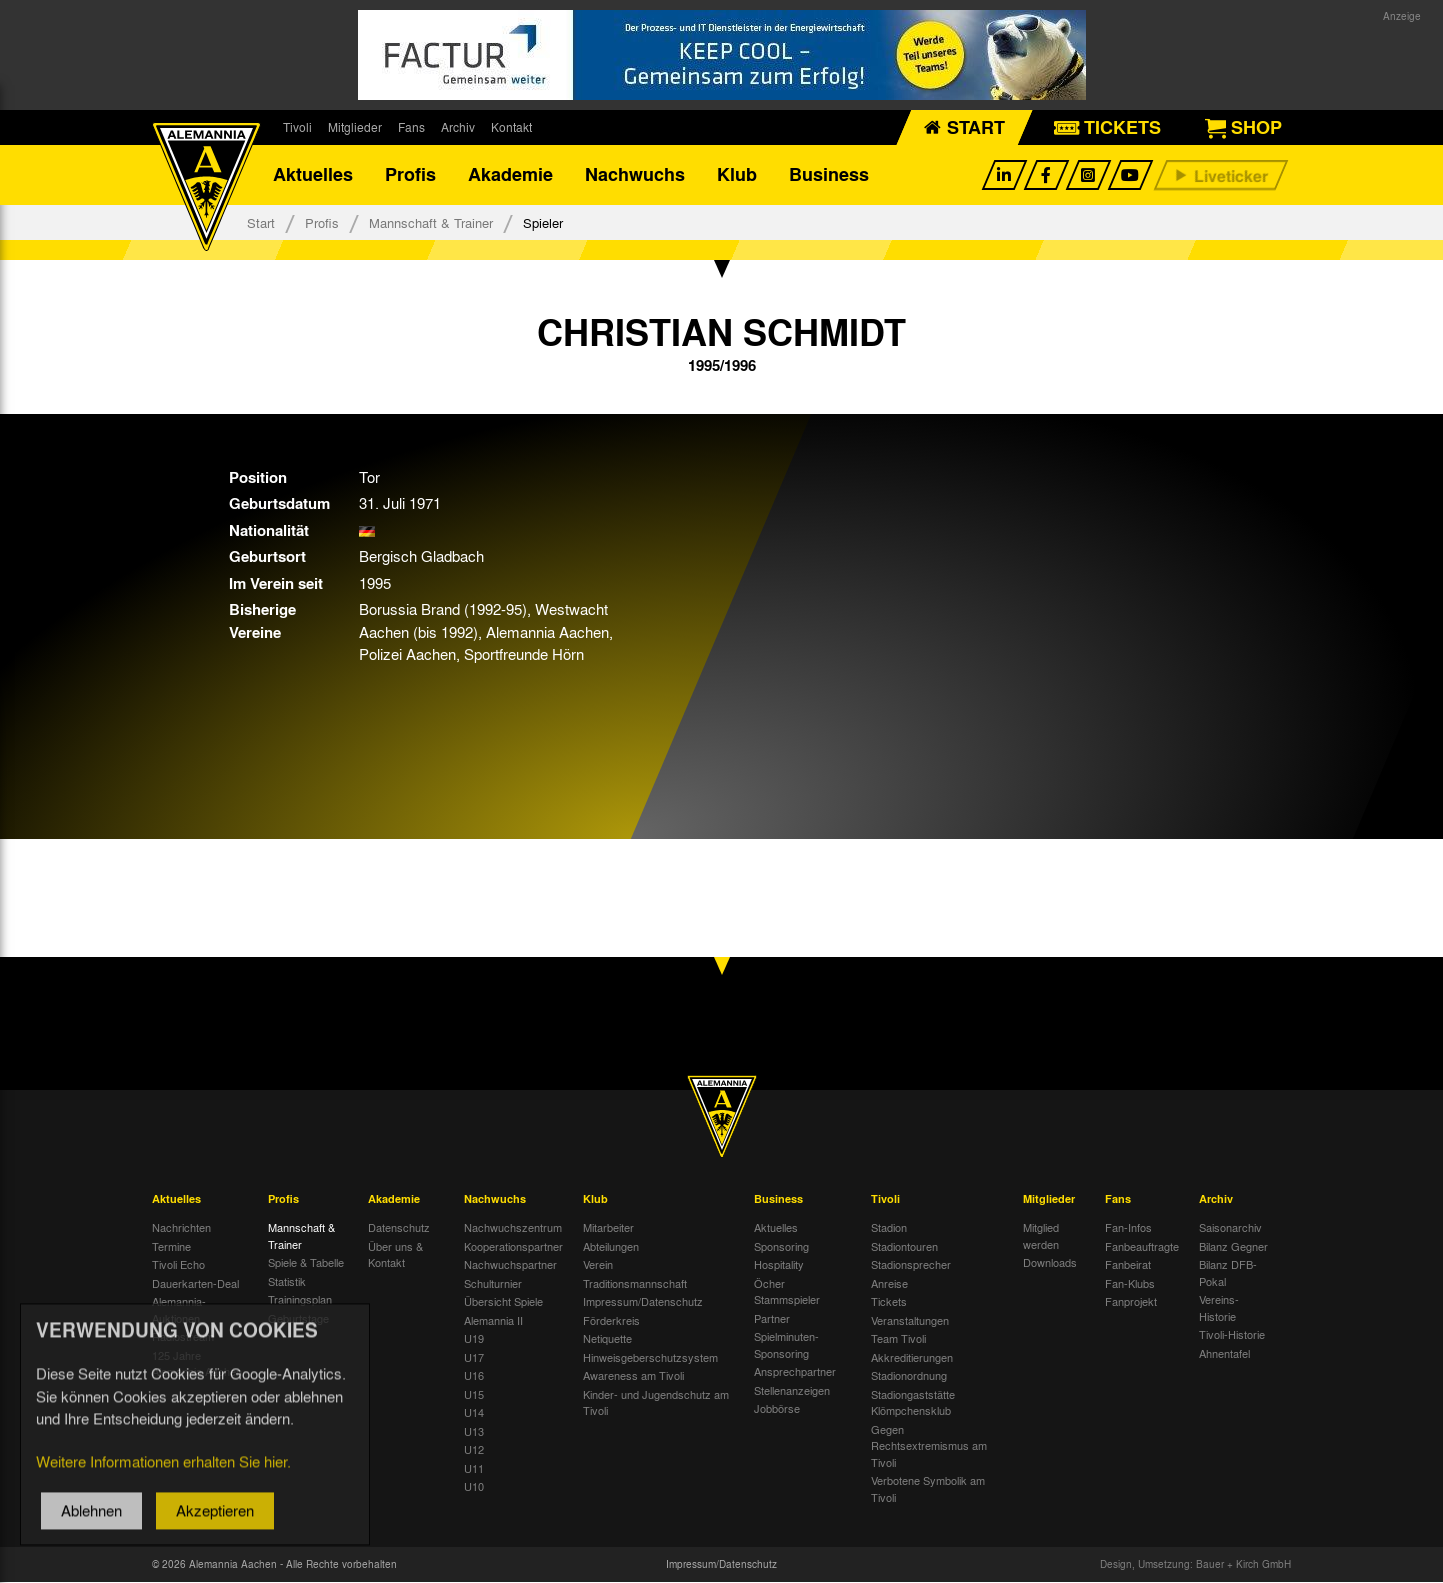 The height and width of the screenshot is (1583, 1443). What do you see at coordinates (1224, 1353) in the screenshot?
I see `Ahnentafel` at bounding box center [1224, 1353].